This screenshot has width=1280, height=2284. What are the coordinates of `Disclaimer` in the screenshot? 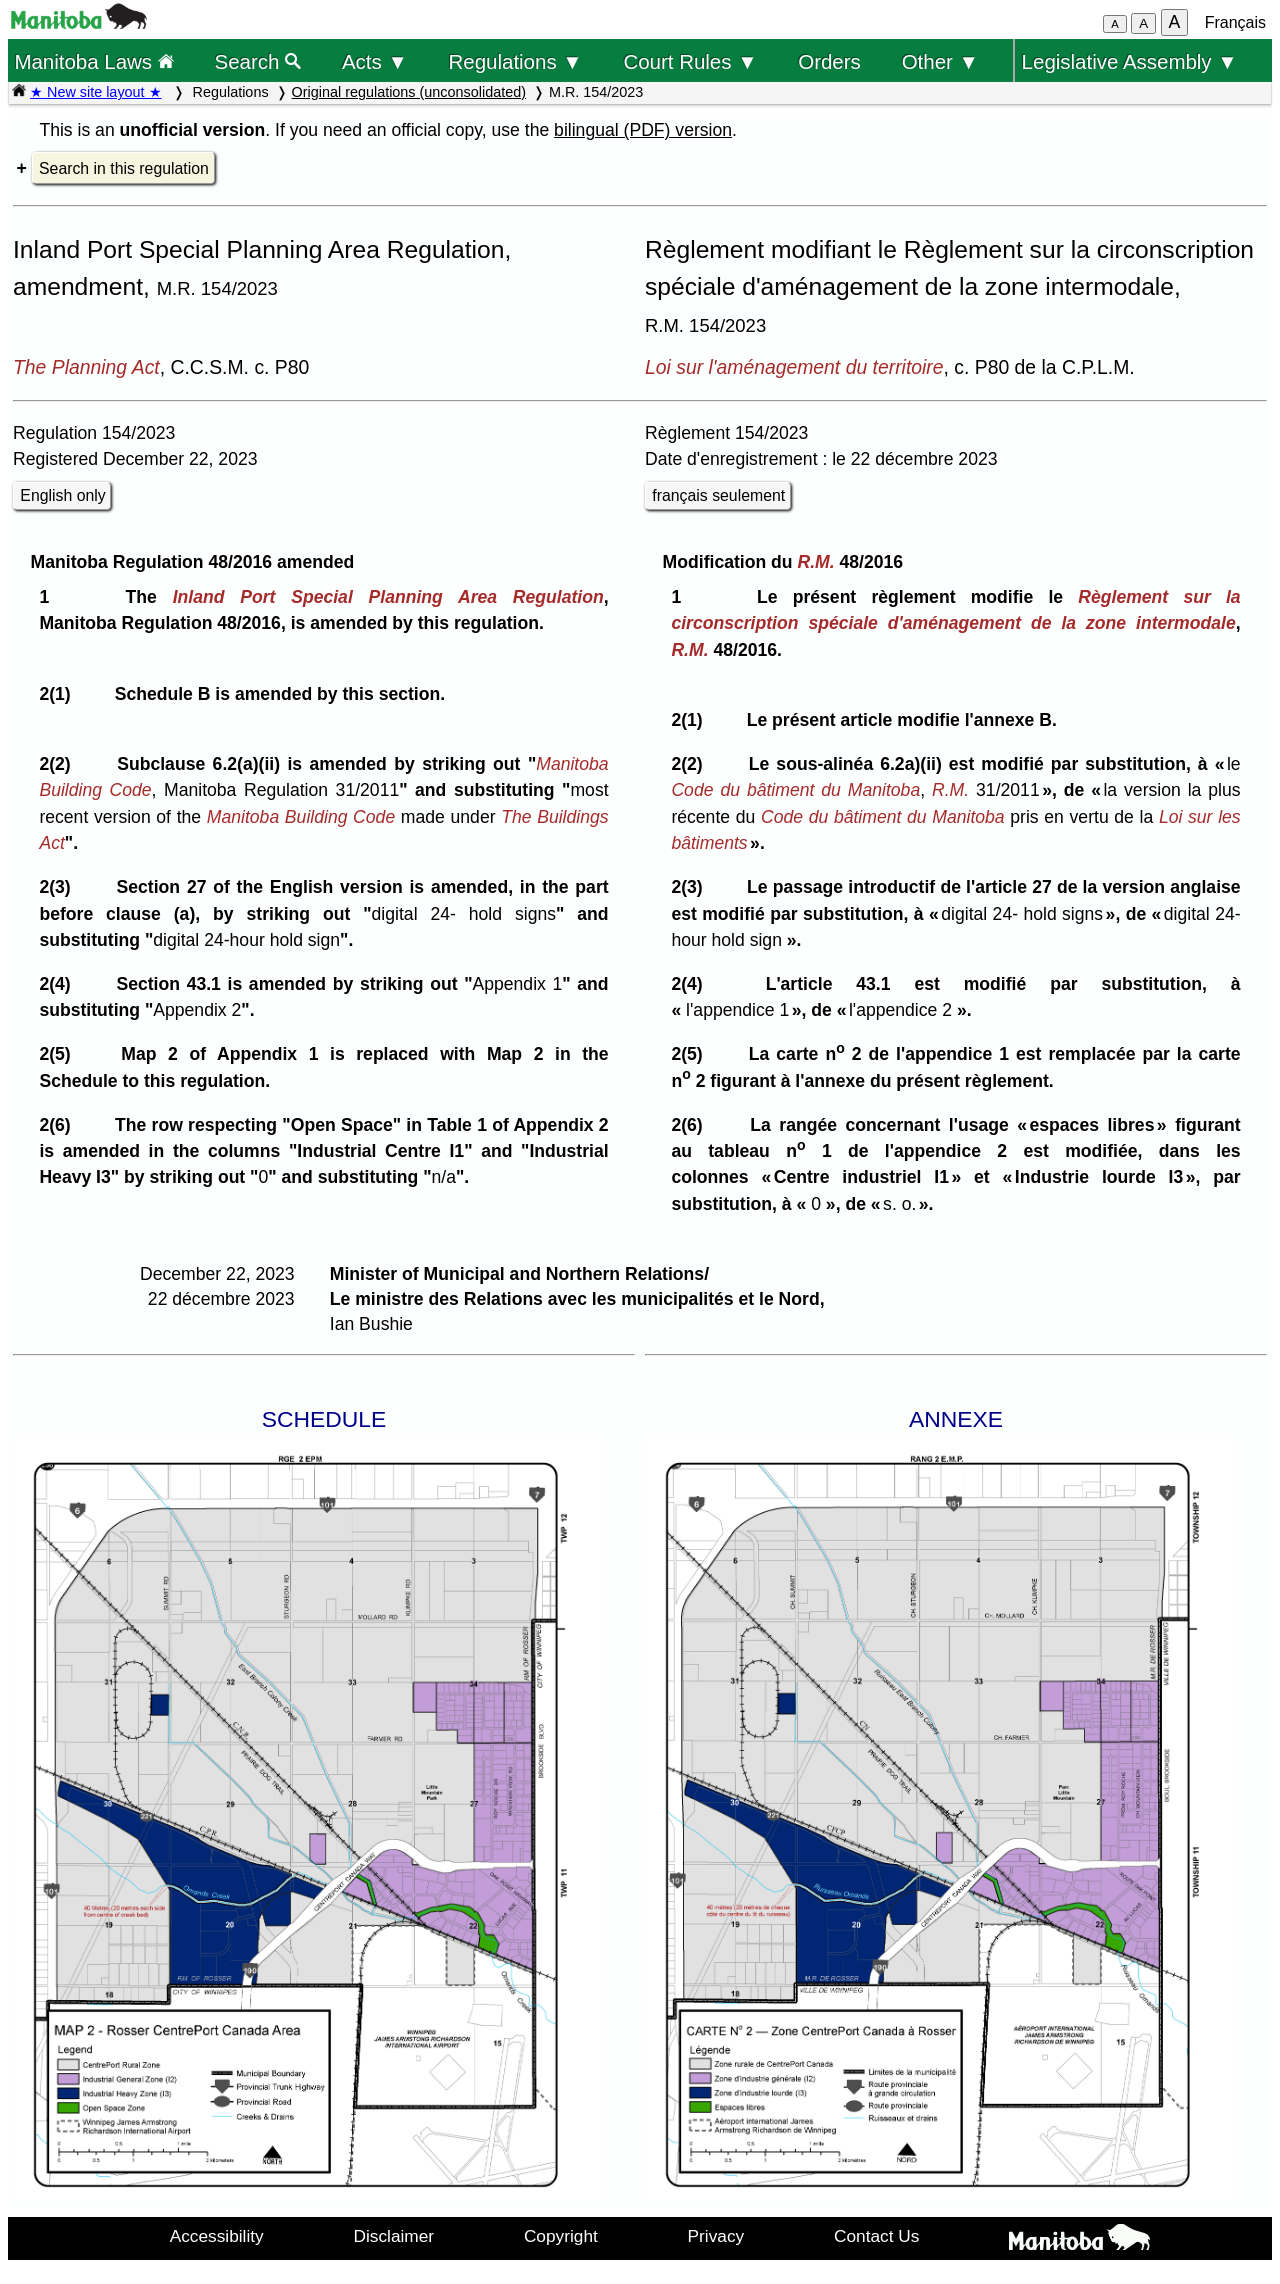 It's located at (394, 2236).